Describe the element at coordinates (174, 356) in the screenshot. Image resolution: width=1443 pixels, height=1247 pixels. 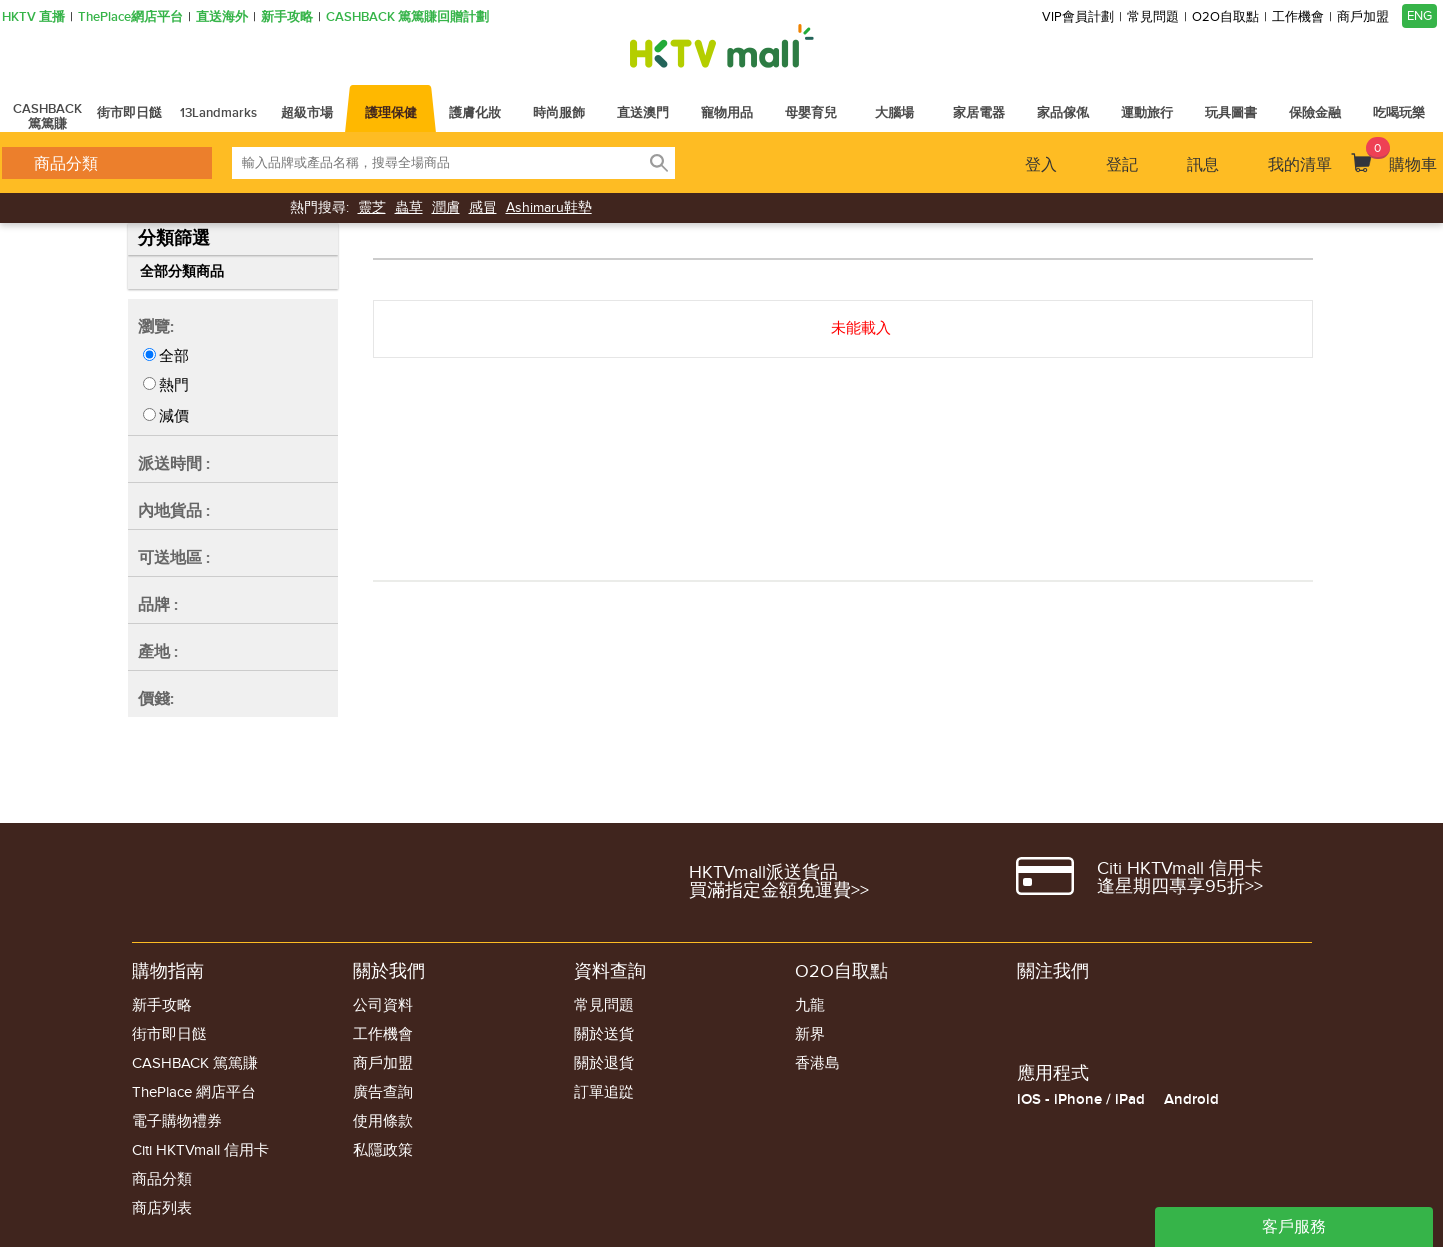
I see `全部` at that location.